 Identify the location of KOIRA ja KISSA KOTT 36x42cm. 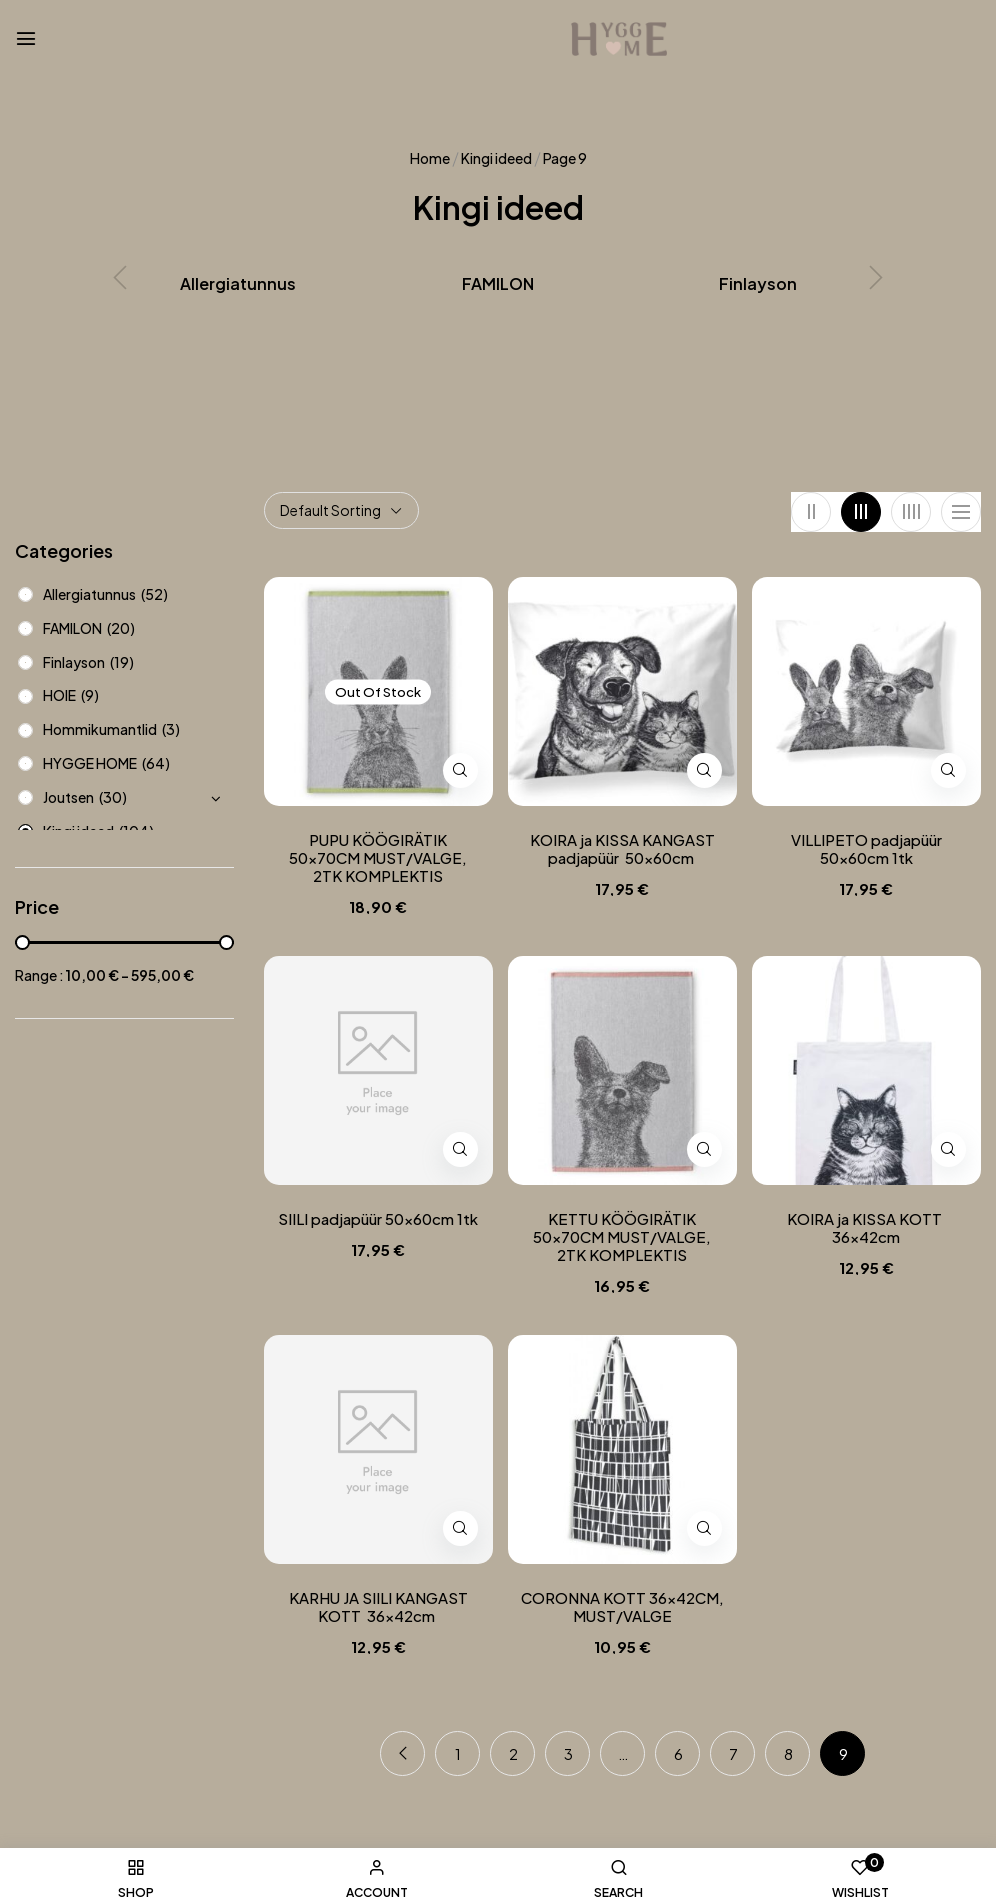
(866, 1228).